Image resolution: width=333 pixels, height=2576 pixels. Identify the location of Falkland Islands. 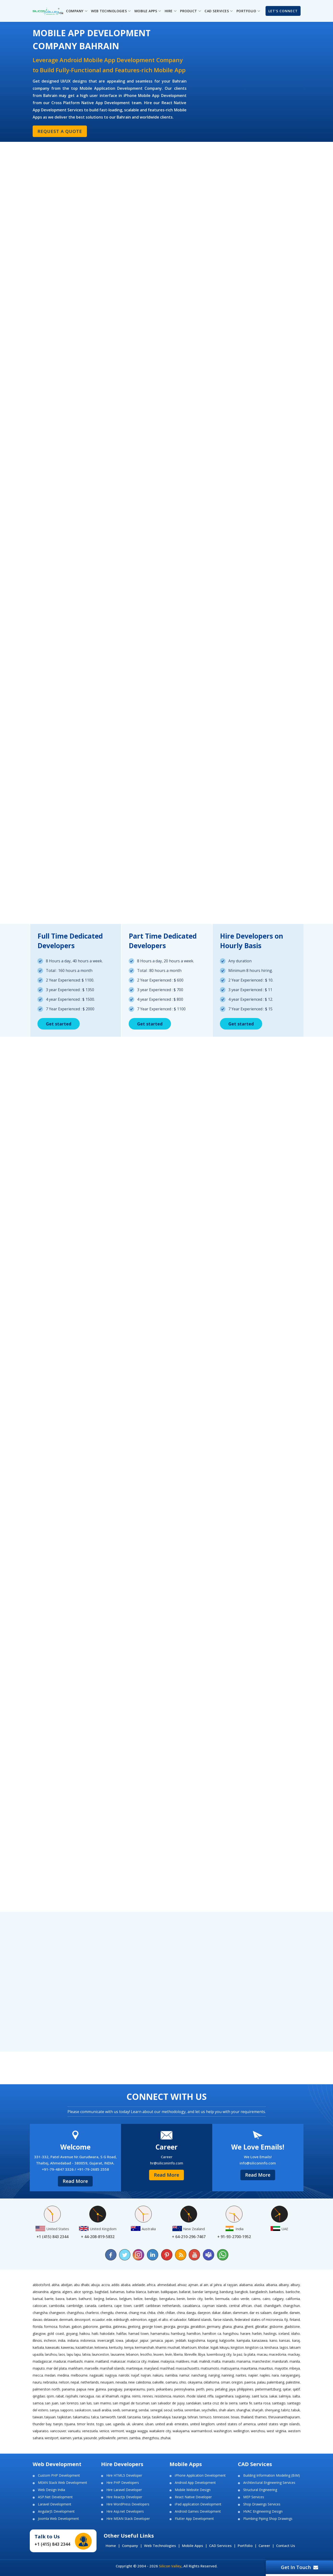
(200, 2319).